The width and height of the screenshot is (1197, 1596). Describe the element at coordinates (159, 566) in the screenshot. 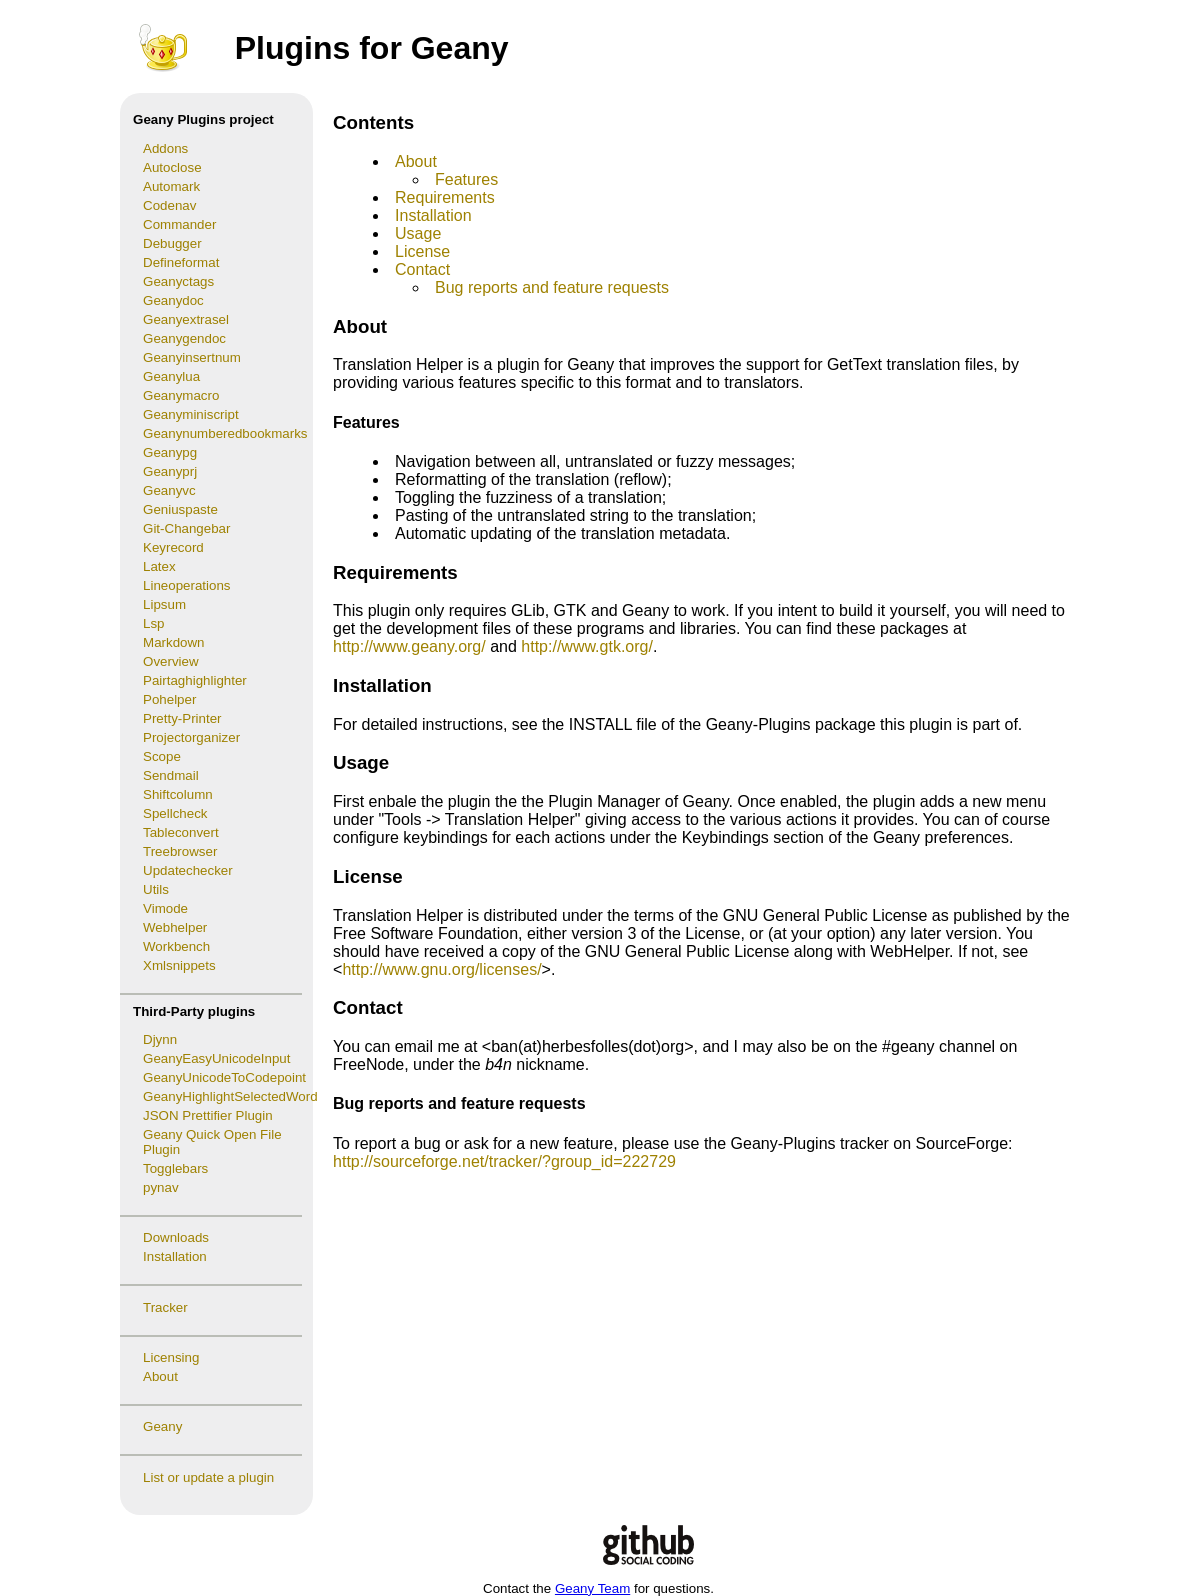

I see `Latex` at that location.